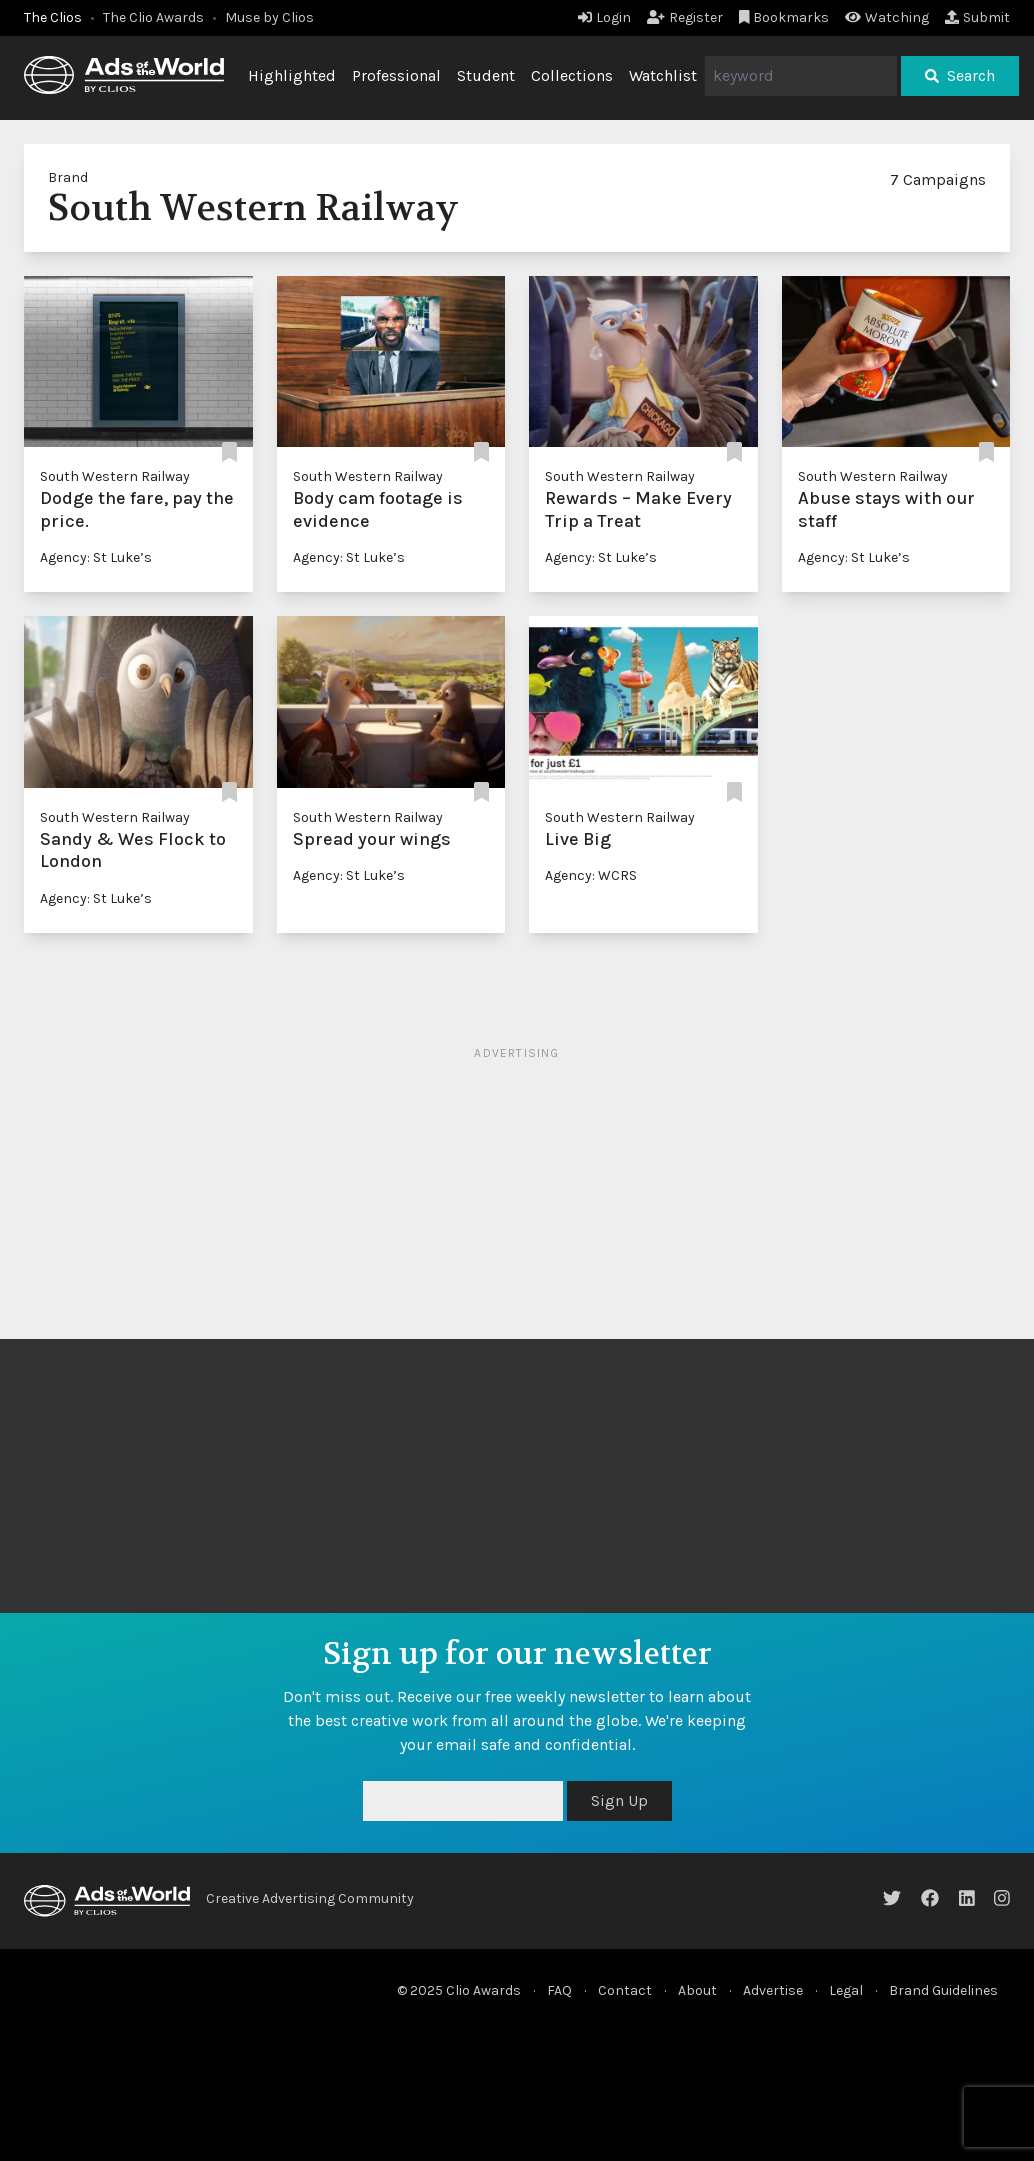 The image size is (1034, 2161). I want to click on Student, so click(486, 75).